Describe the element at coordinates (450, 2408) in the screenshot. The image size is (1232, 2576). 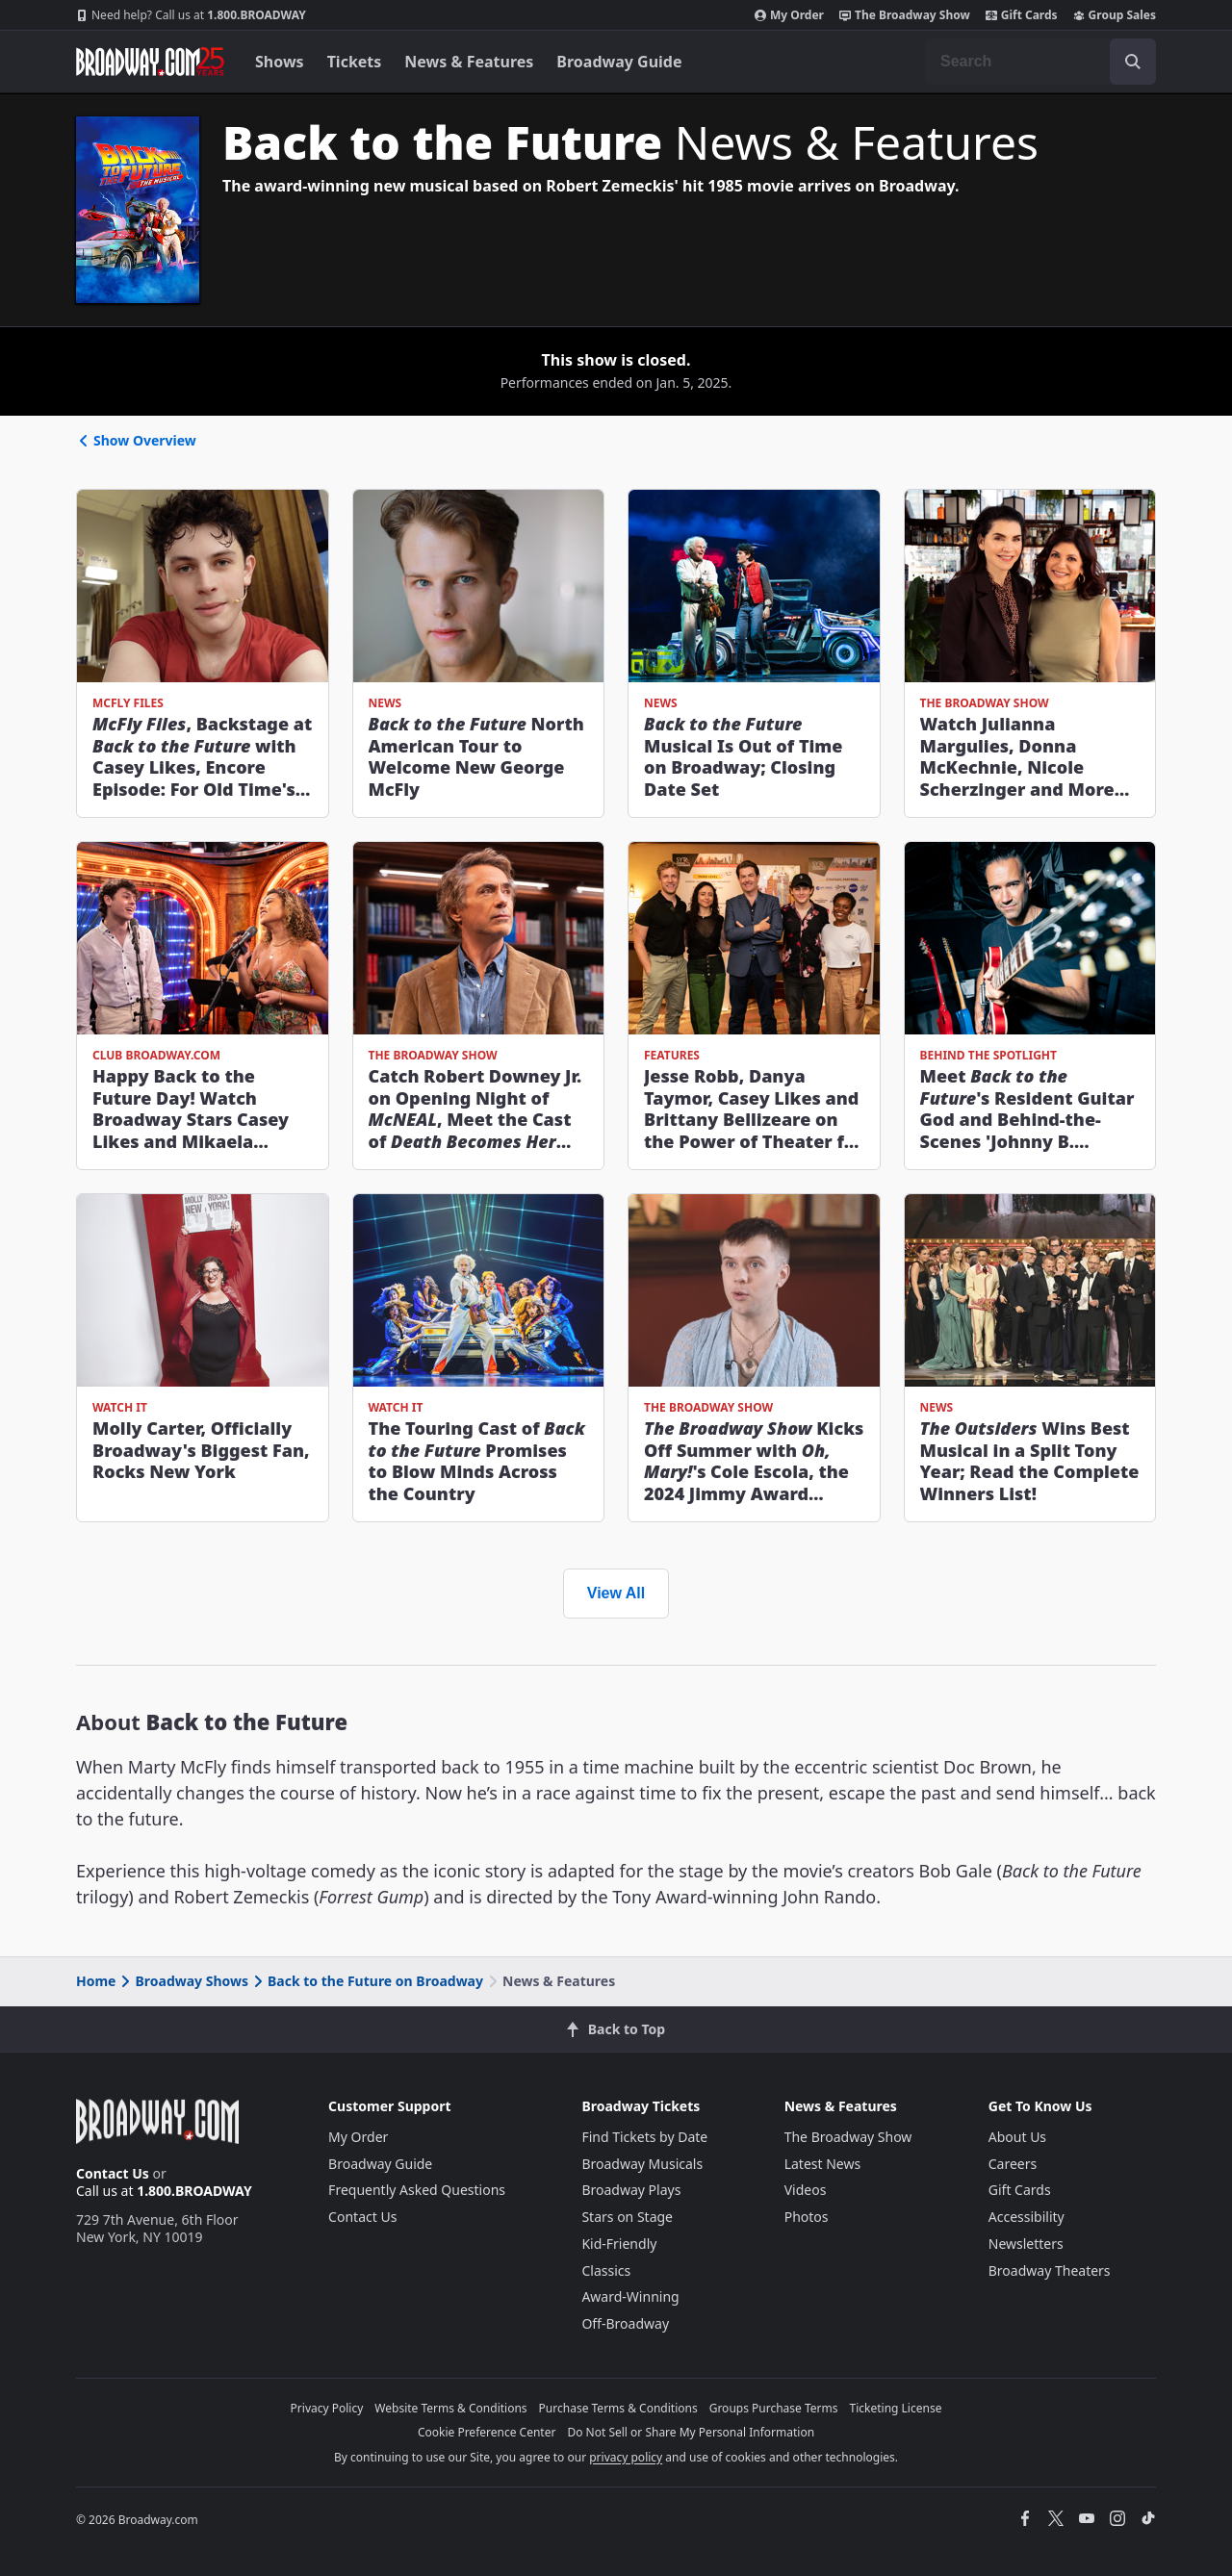
I see `Website Terms & Conditions` at that location.